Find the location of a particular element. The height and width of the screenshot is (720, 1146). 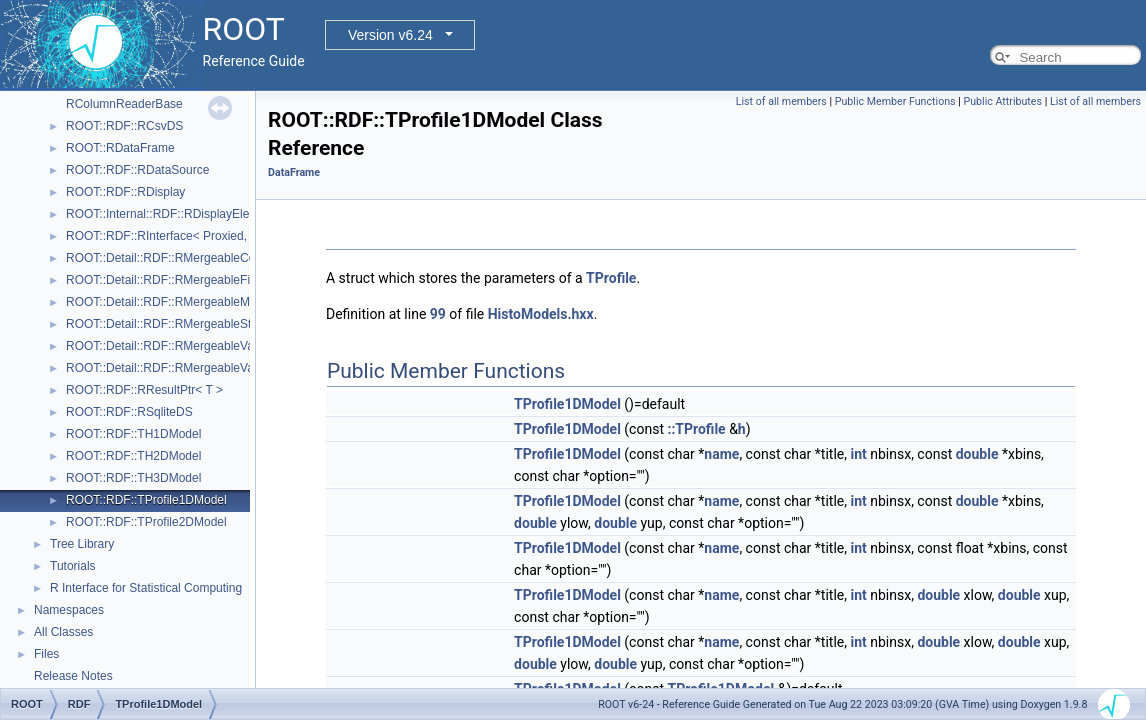

name is located at coordinates (721, 454).